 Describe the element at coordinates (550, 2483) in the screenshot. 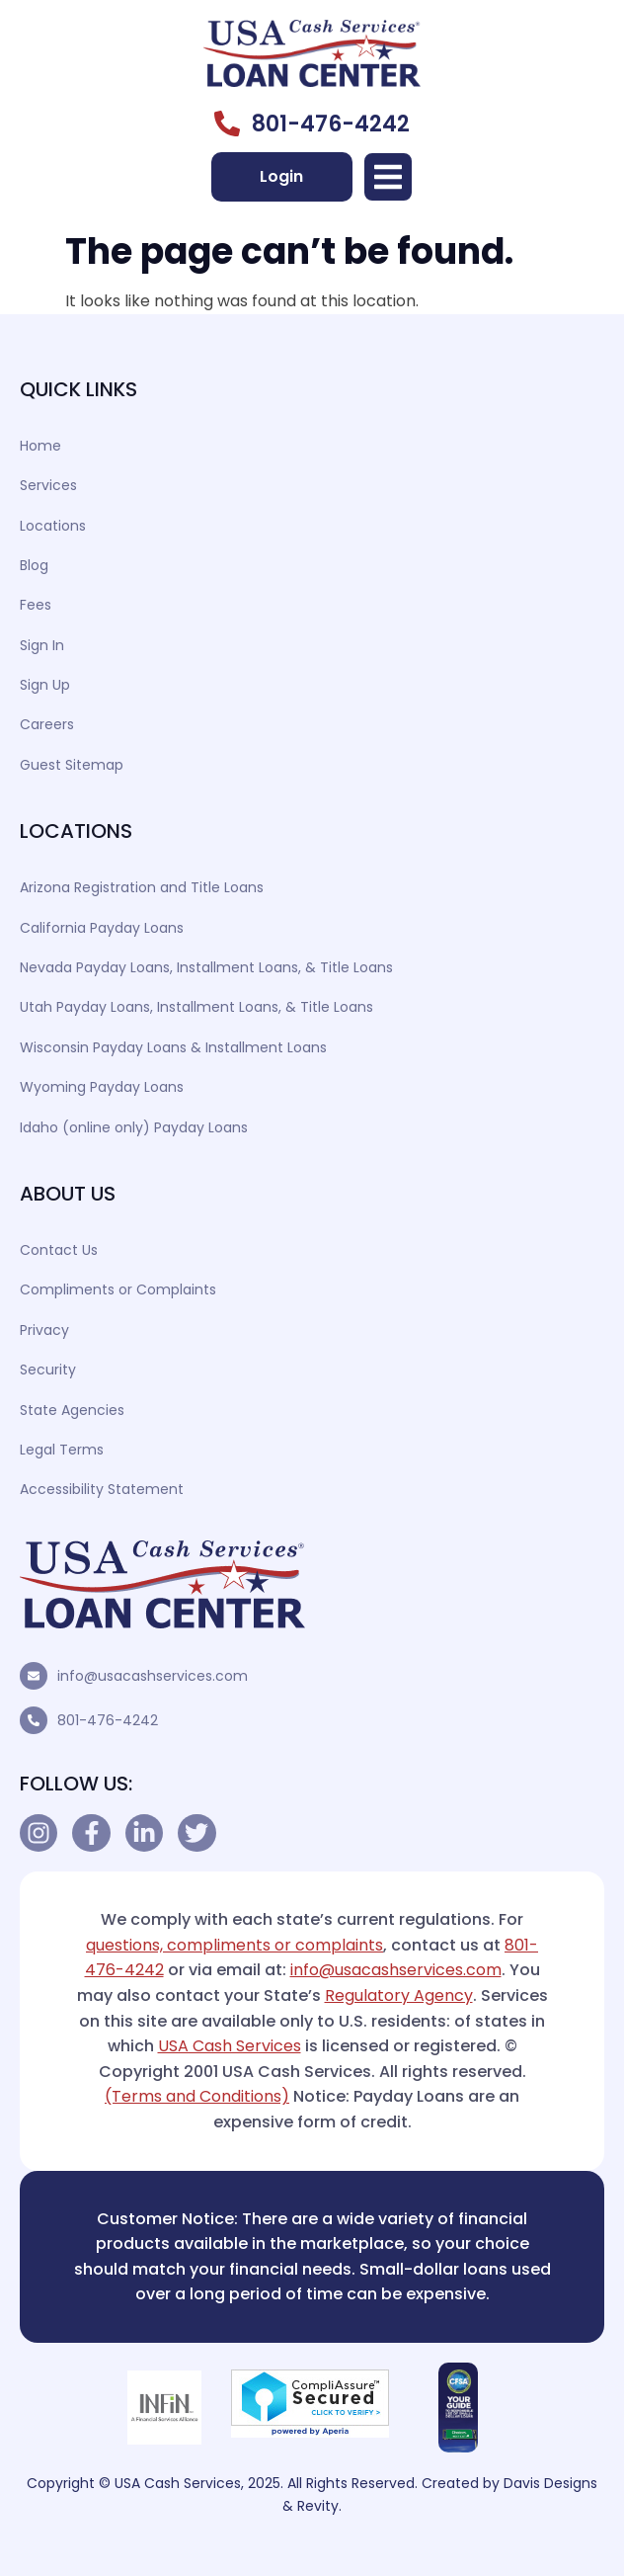

I see `Davis Designs` at that location.